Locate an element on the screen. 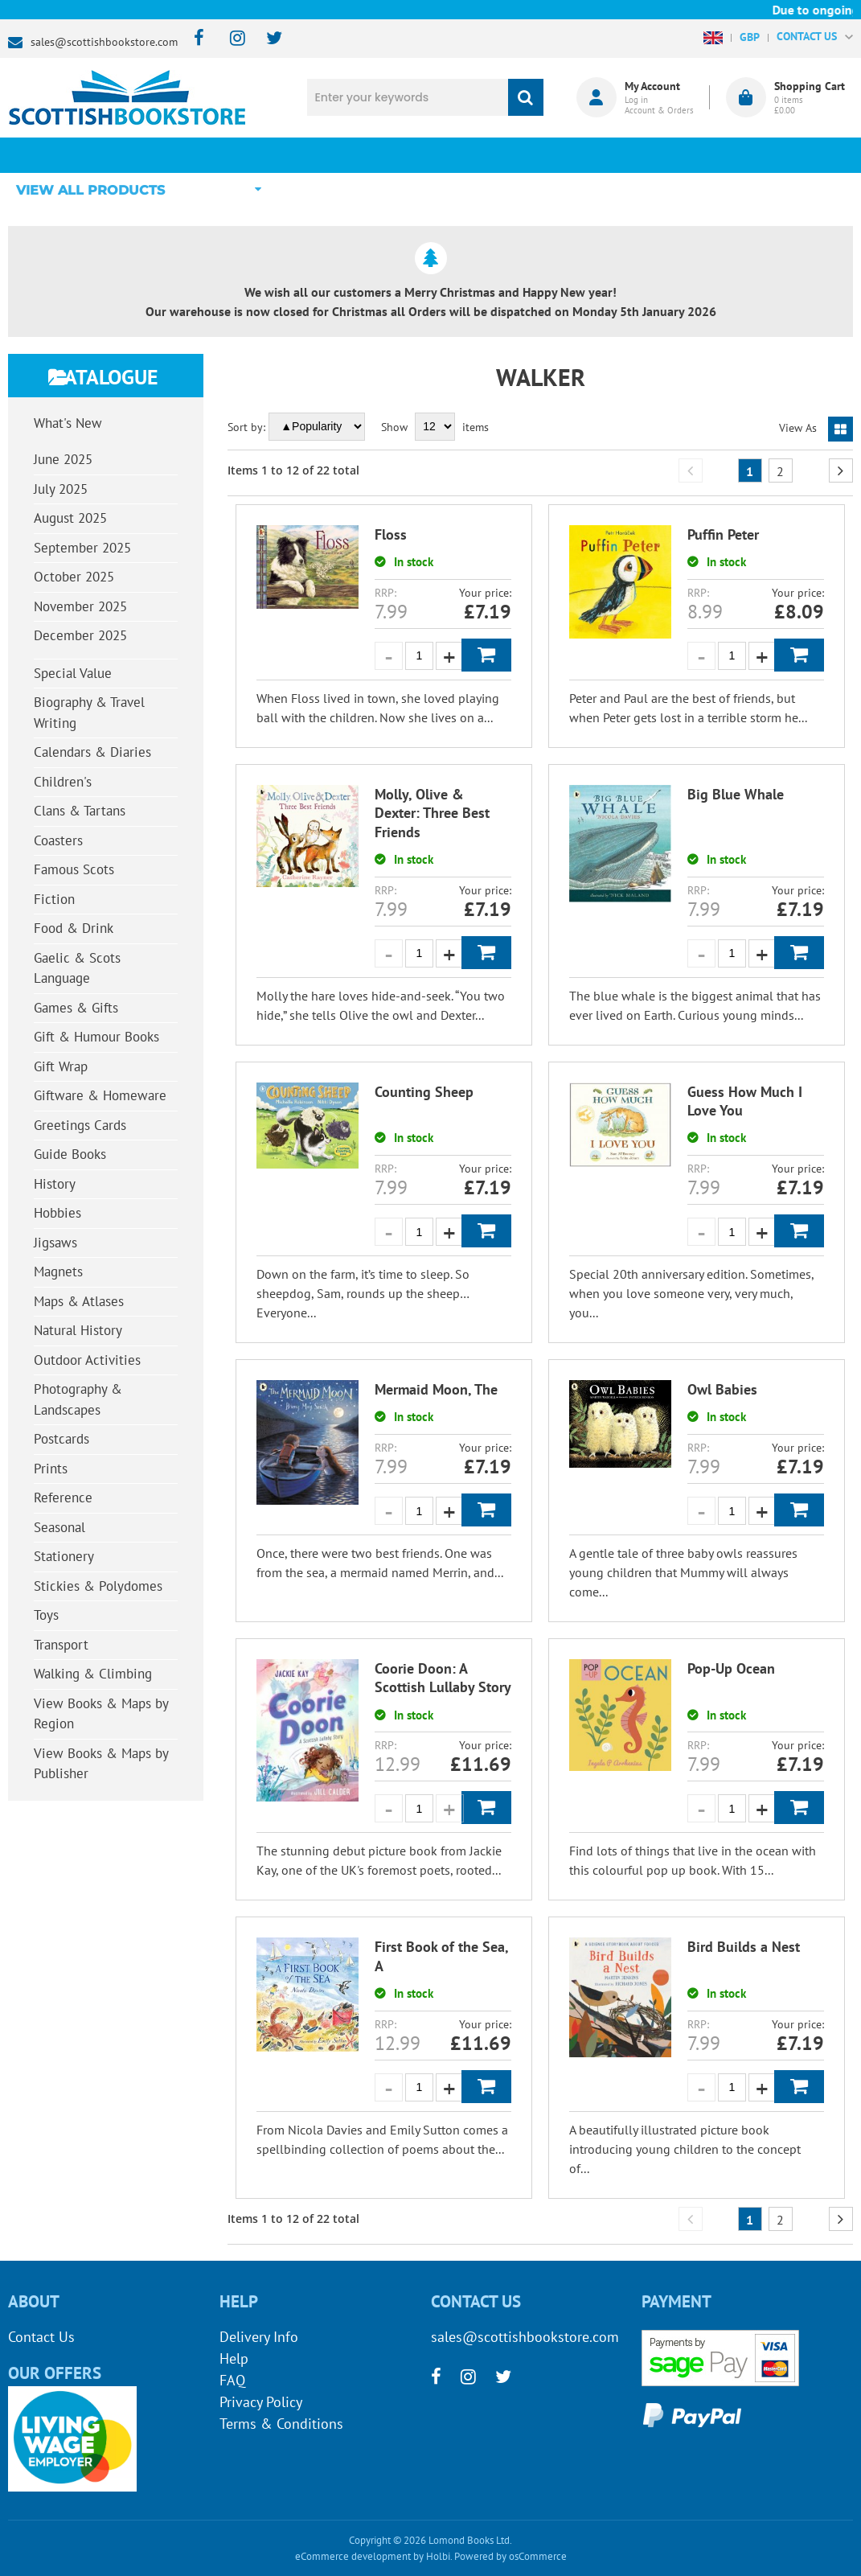 This screenshot has height=2576, width=861. August 2025 is located at coordinates (70, 518).